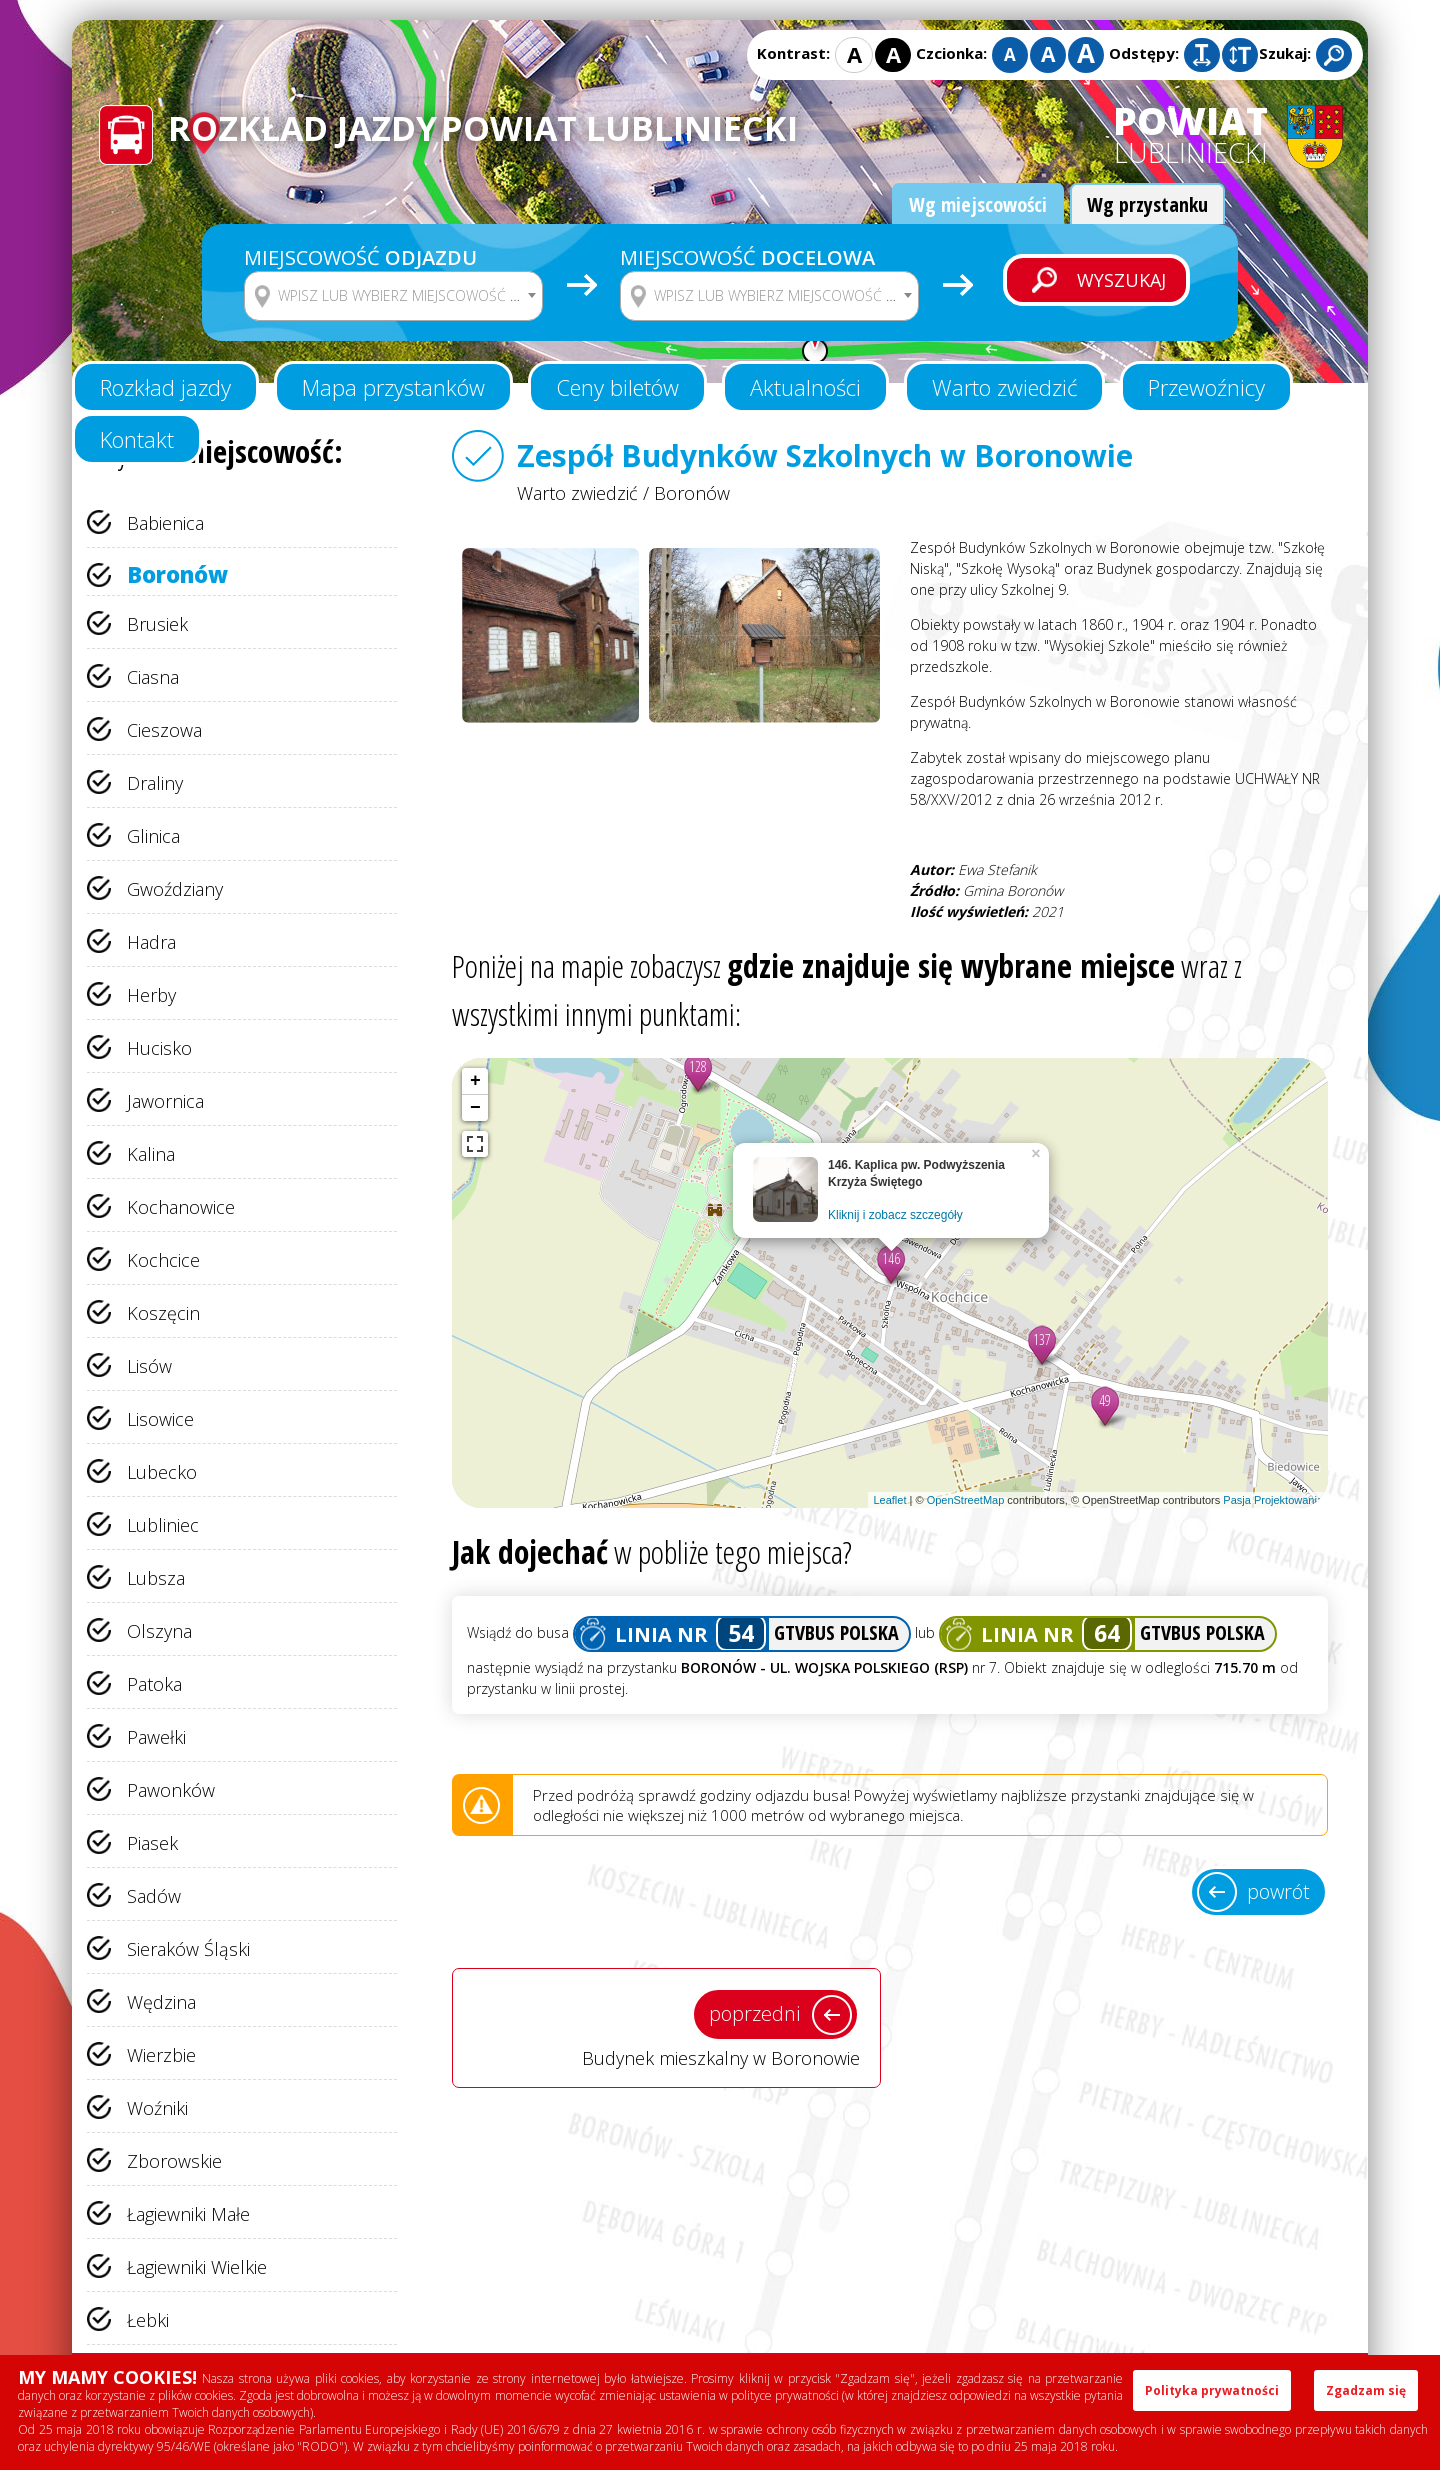  I want to click on Zgadzam się, so click(1366, 2390).